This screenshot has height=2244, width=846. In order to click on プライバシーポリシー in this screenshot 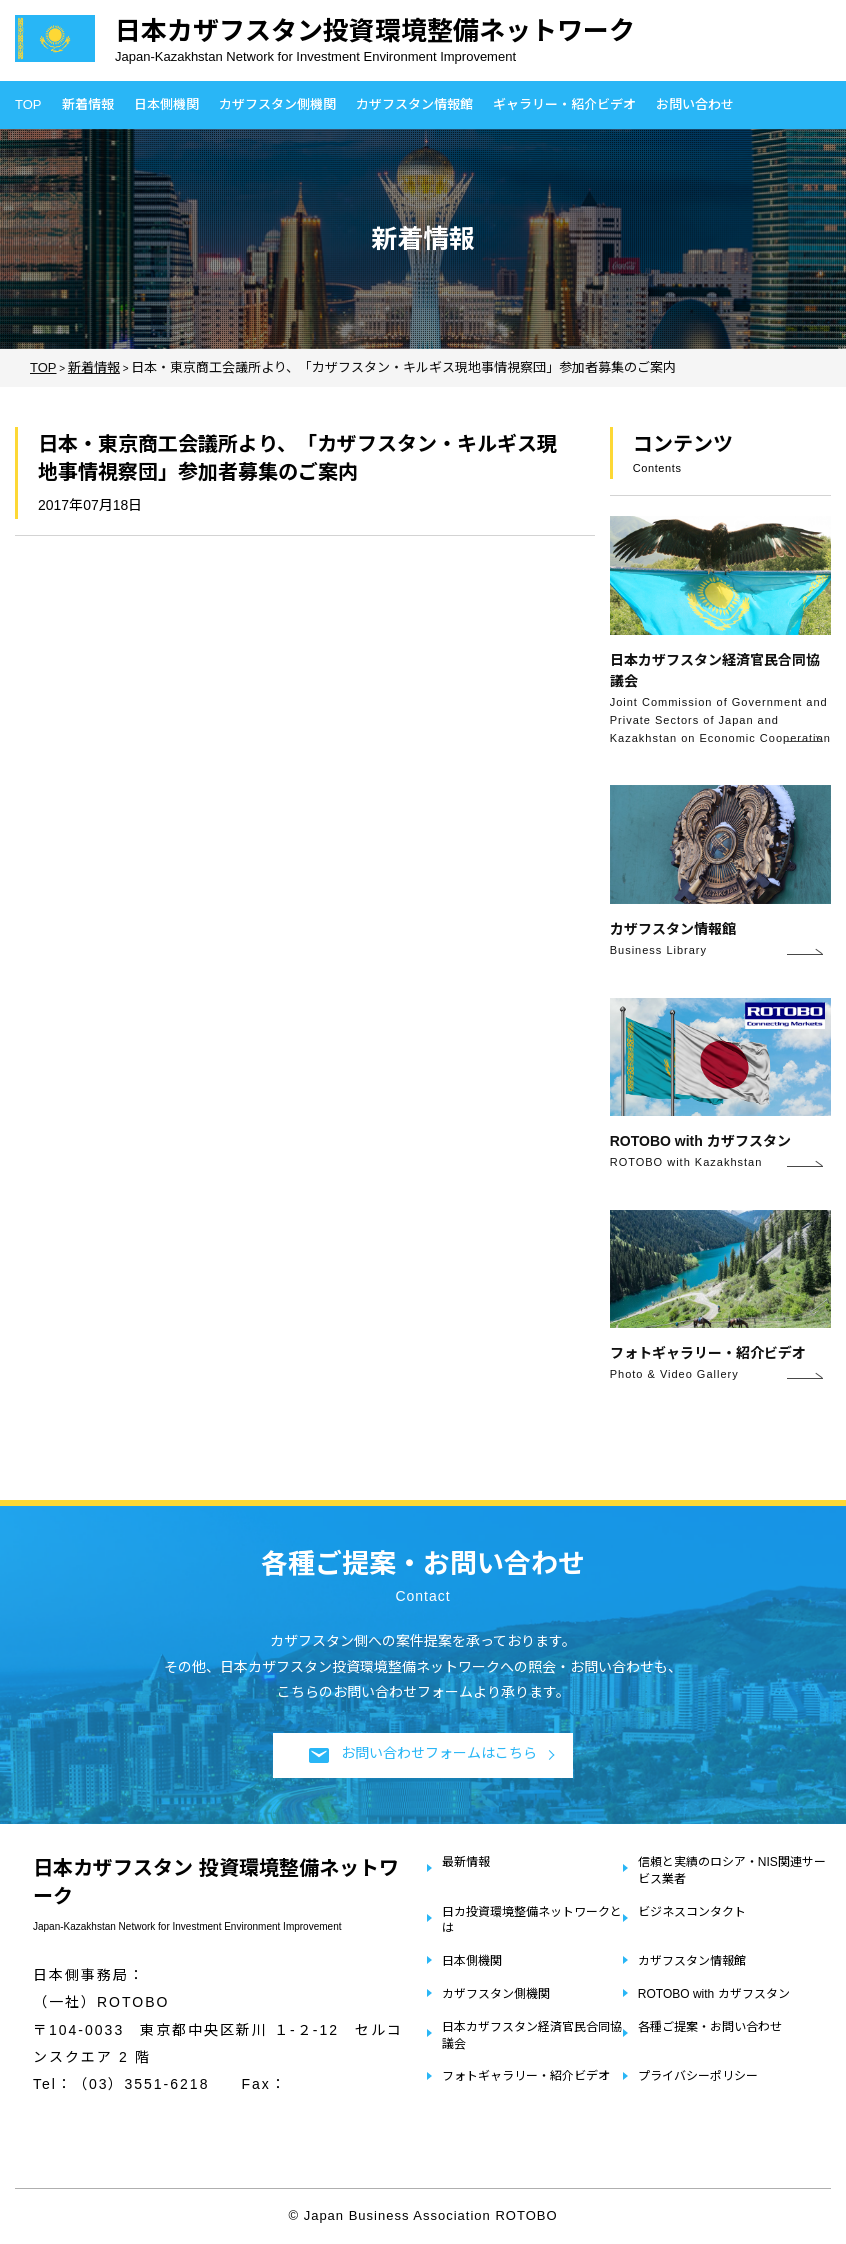, I will do `click(698, 2076)`.